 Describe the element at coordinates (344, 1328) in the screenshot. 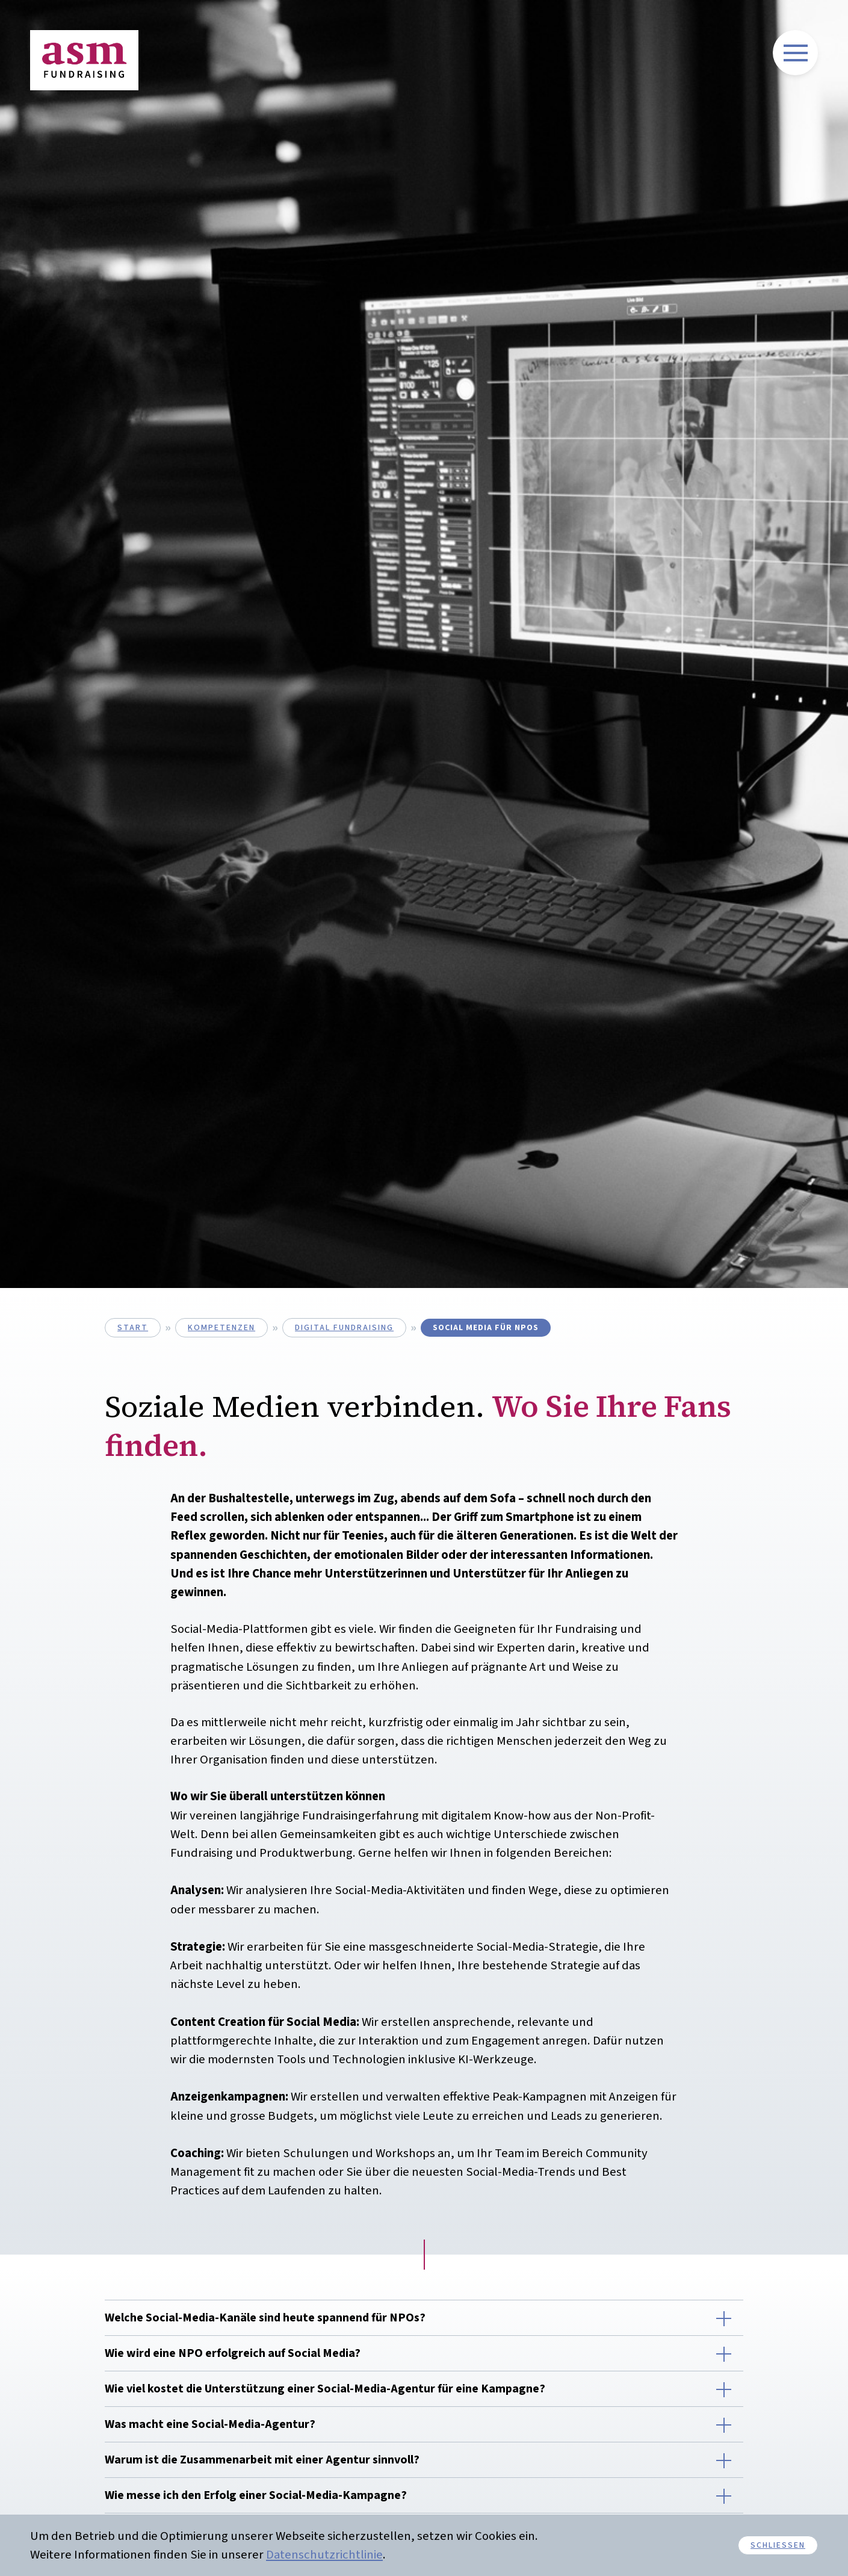

I see `digital Fundraising` at that location.